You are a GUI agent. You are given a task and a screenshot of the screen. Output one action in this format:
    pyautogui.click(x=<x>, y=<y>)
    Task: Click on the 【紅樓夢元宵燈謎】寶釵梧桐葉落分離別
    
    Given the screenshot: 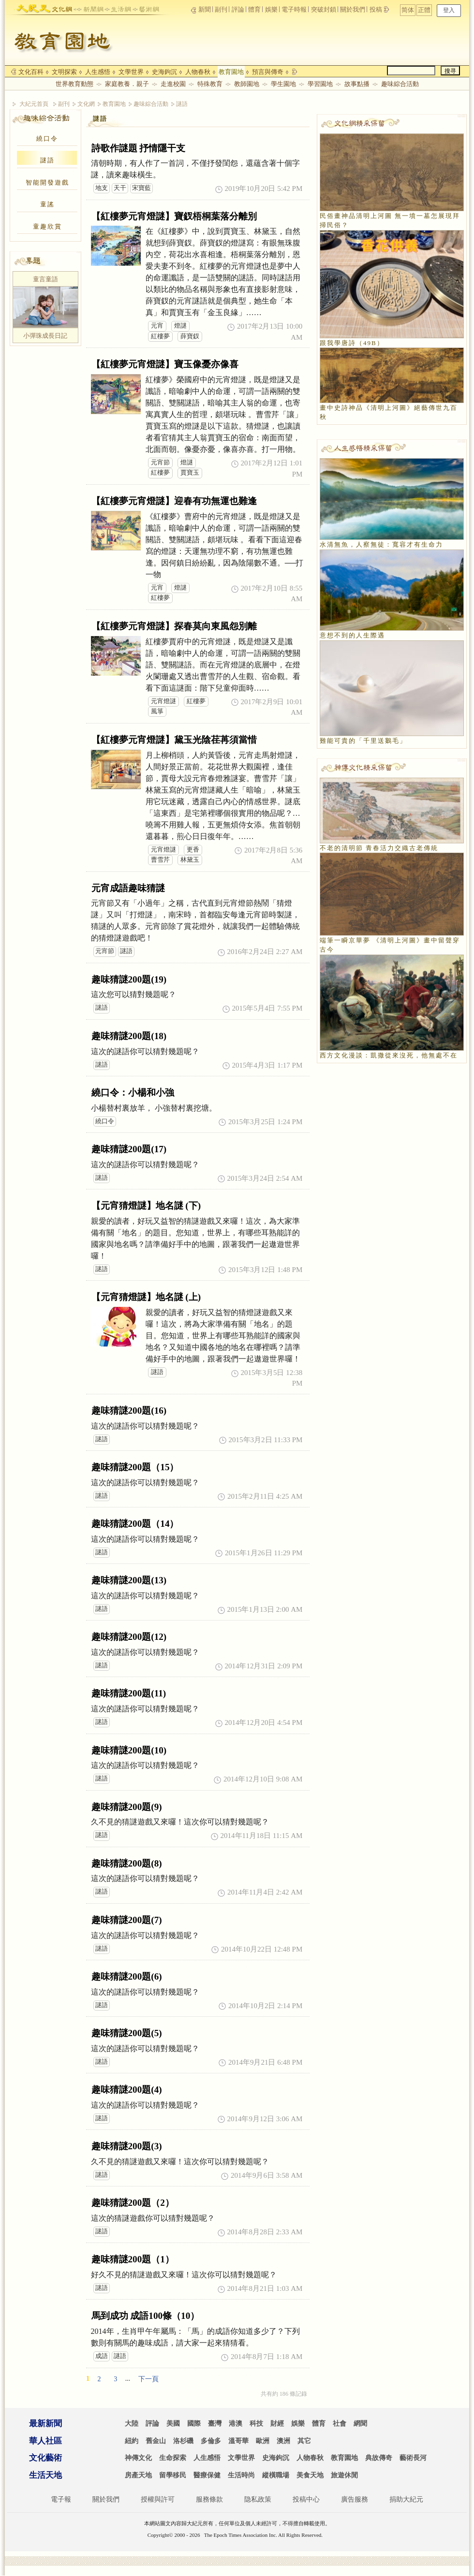 What is the action you would take?
    pyautogui.click(x=174, y=216)
    